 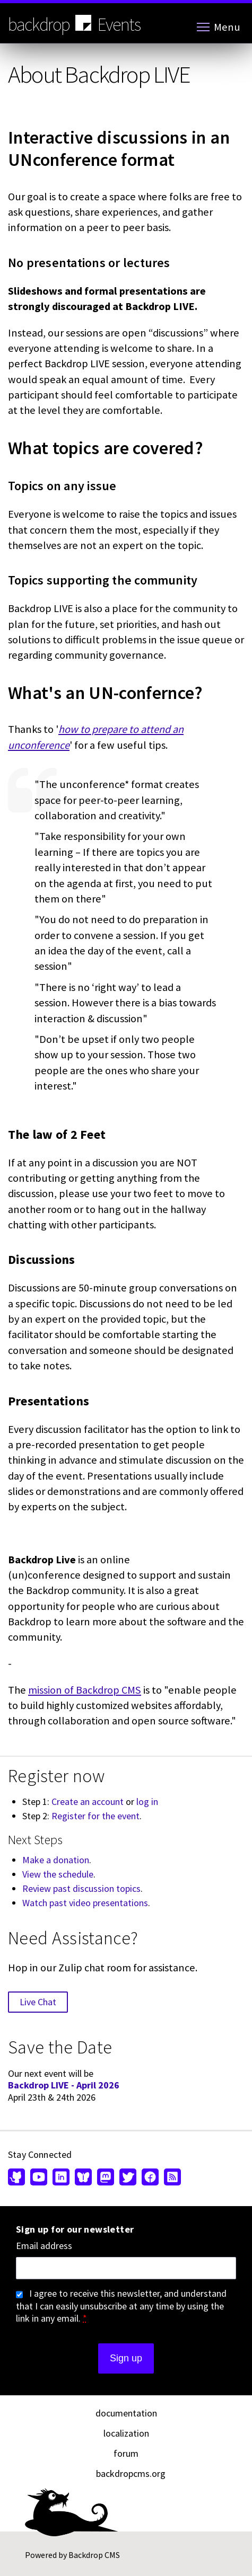 I want to click on mission of Backdrop CMS, so click(x=84, y=1690).